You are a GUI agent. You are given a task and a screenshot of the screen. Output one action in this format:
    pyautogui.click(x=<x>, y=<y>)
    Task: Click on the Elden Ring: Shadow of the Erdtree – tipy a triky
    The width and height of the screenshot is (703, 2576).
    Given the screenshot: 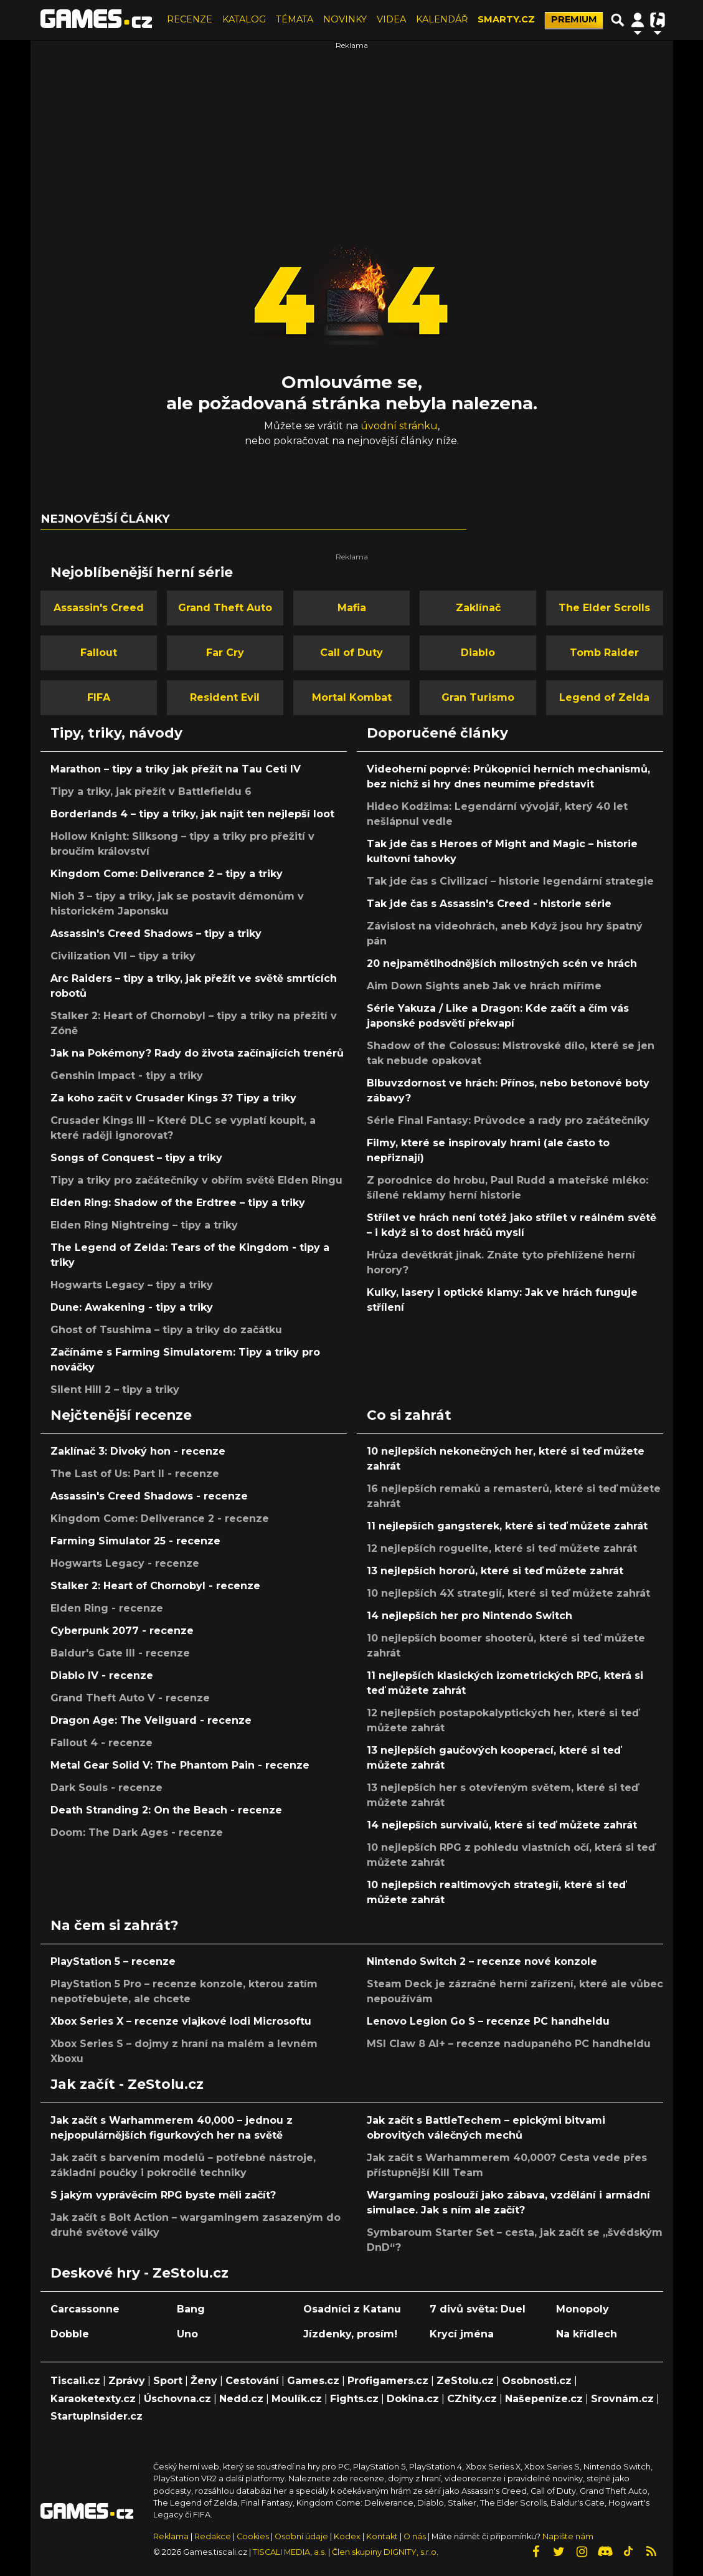 What is the action you would take?
    pyautogui.click(x=177, y=1203)
    